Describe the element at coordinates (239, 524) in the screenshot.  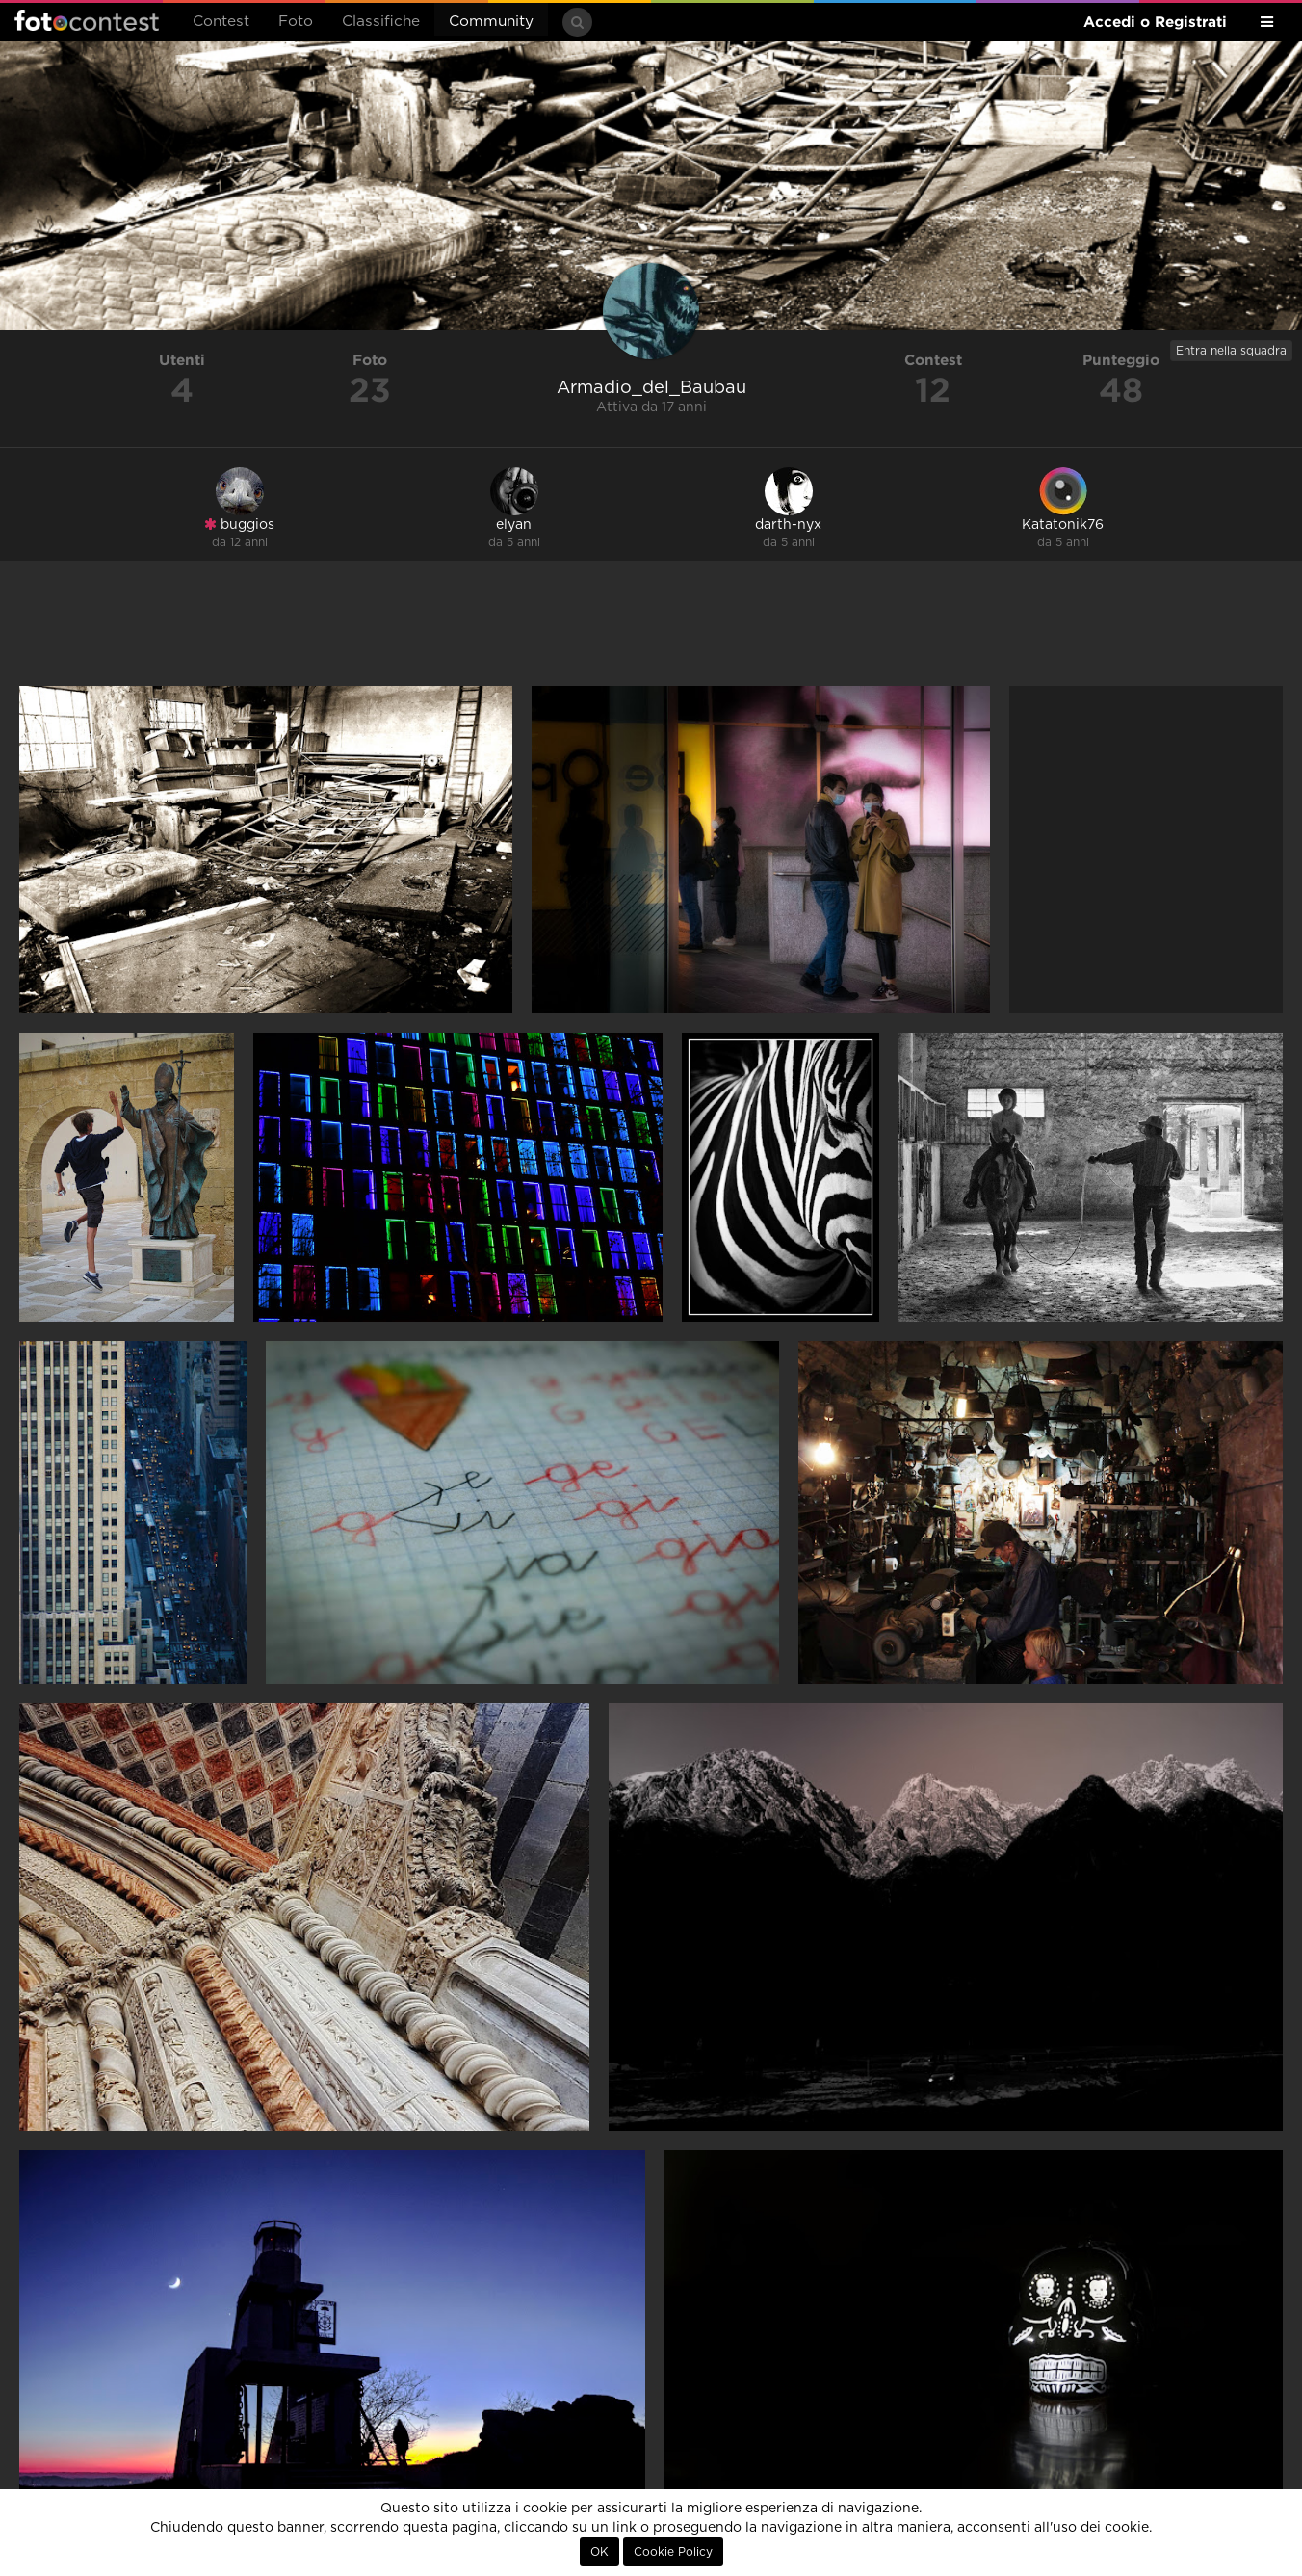
I see `buggios` at that location.